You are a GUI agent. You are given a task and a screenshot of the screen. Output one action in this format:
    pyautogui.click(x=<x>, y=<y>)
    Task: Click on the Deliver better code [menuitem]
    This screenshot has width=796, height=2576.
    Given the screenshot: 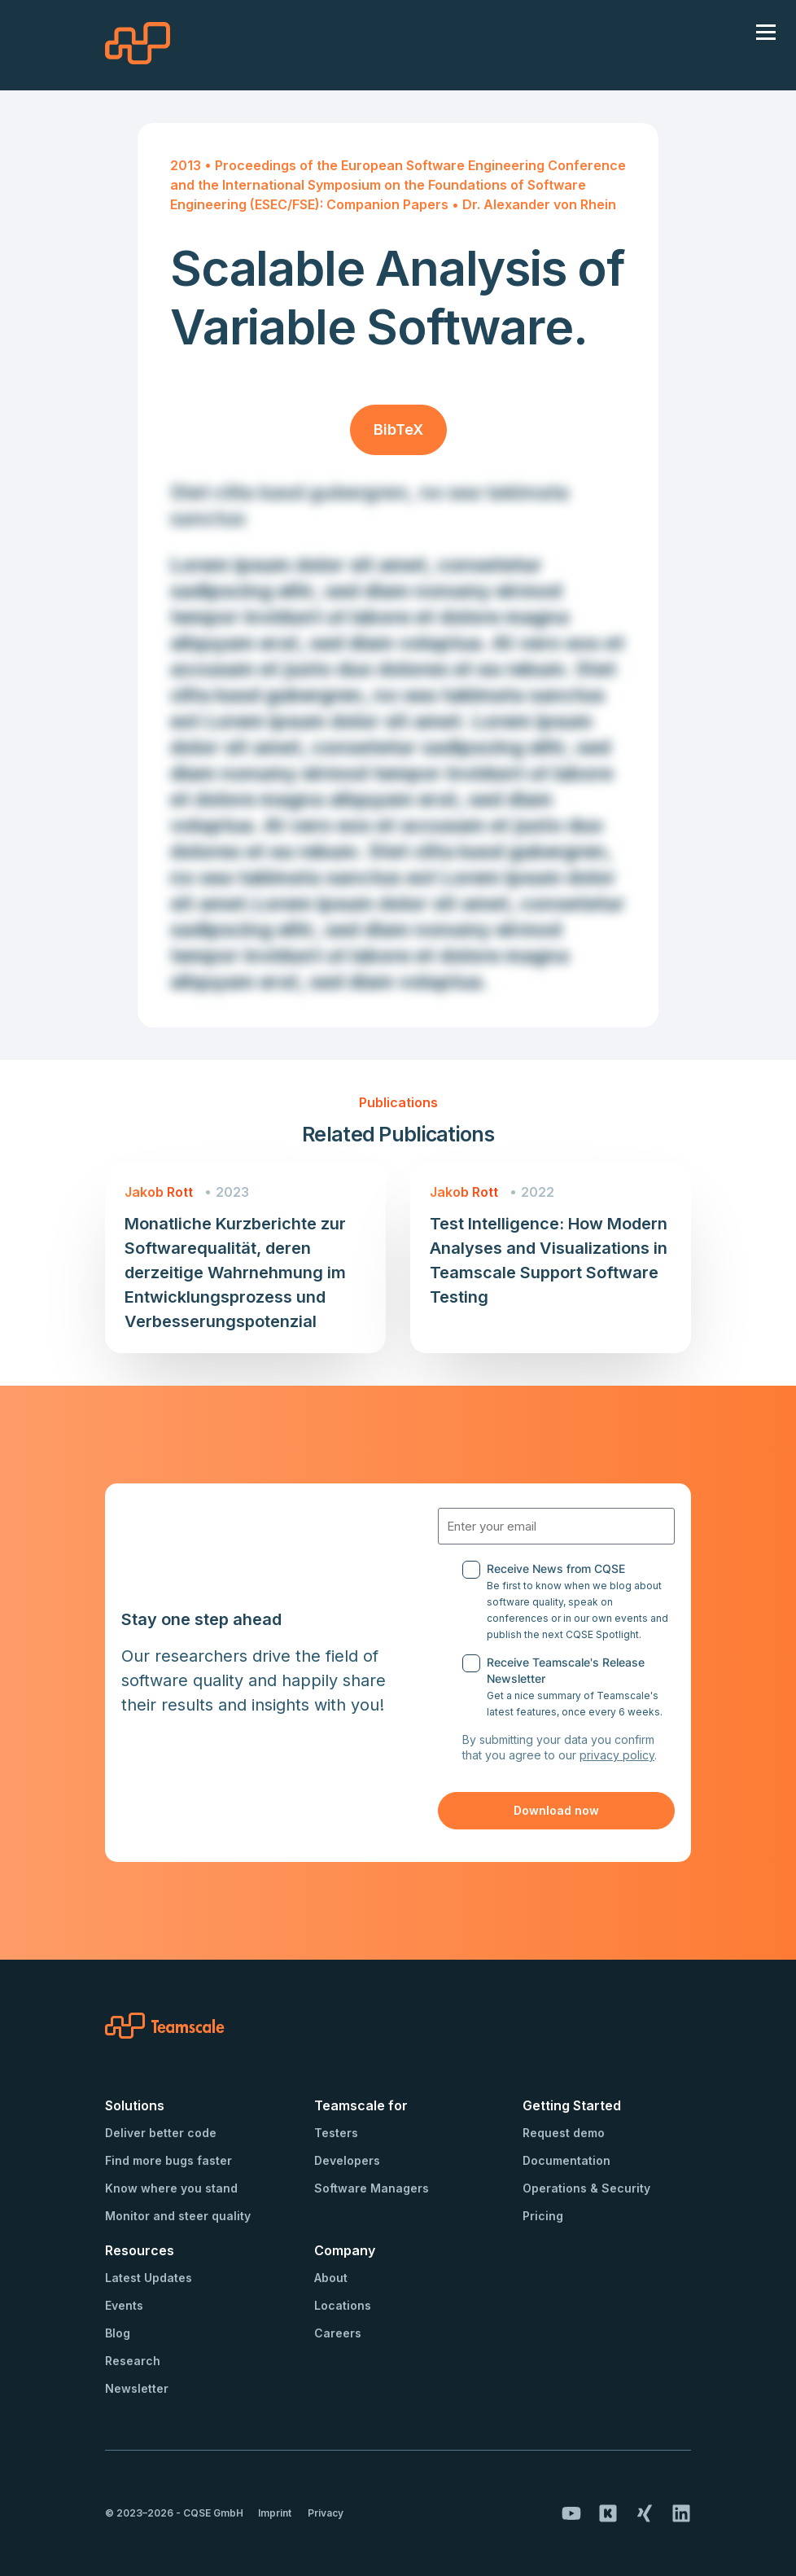 What is the action you would take?
    pyautogui.click(x=160, y=2133)
    